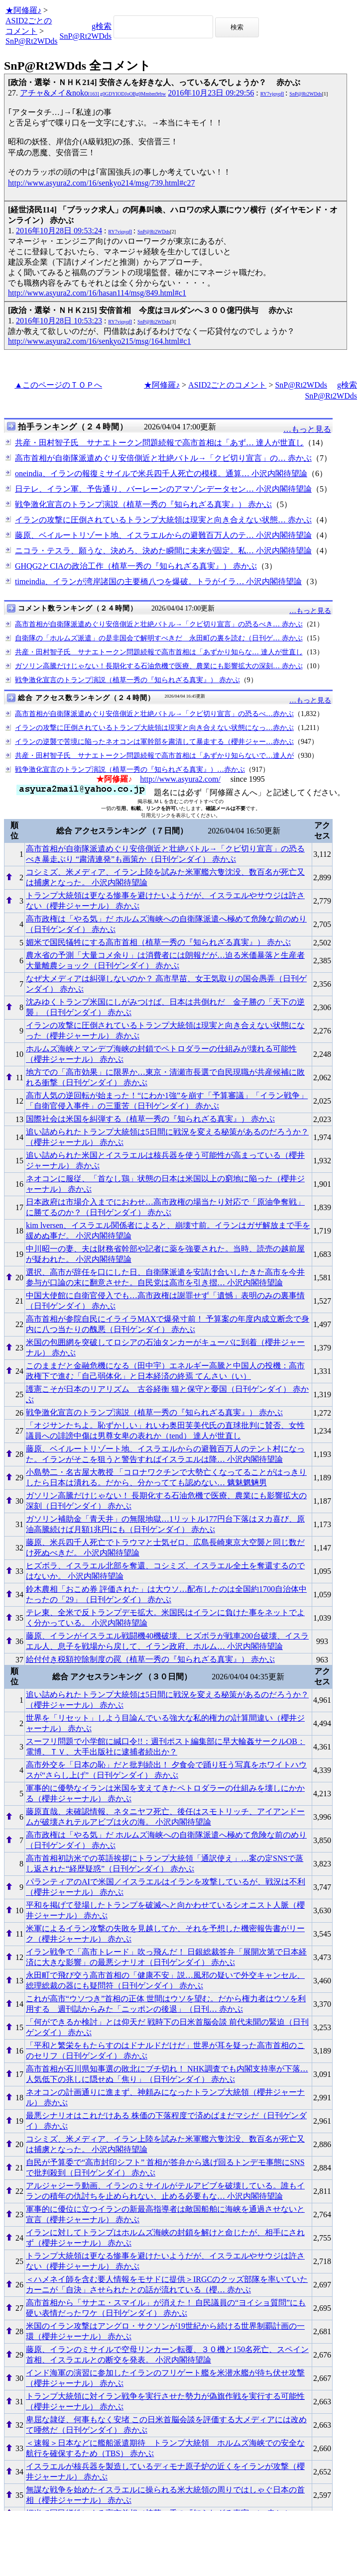 This screenshot has width=361, height=2576. I want to click on http://www.asyura2.com/16/hasan114/msg/849.html#c1, so click(97, 293).